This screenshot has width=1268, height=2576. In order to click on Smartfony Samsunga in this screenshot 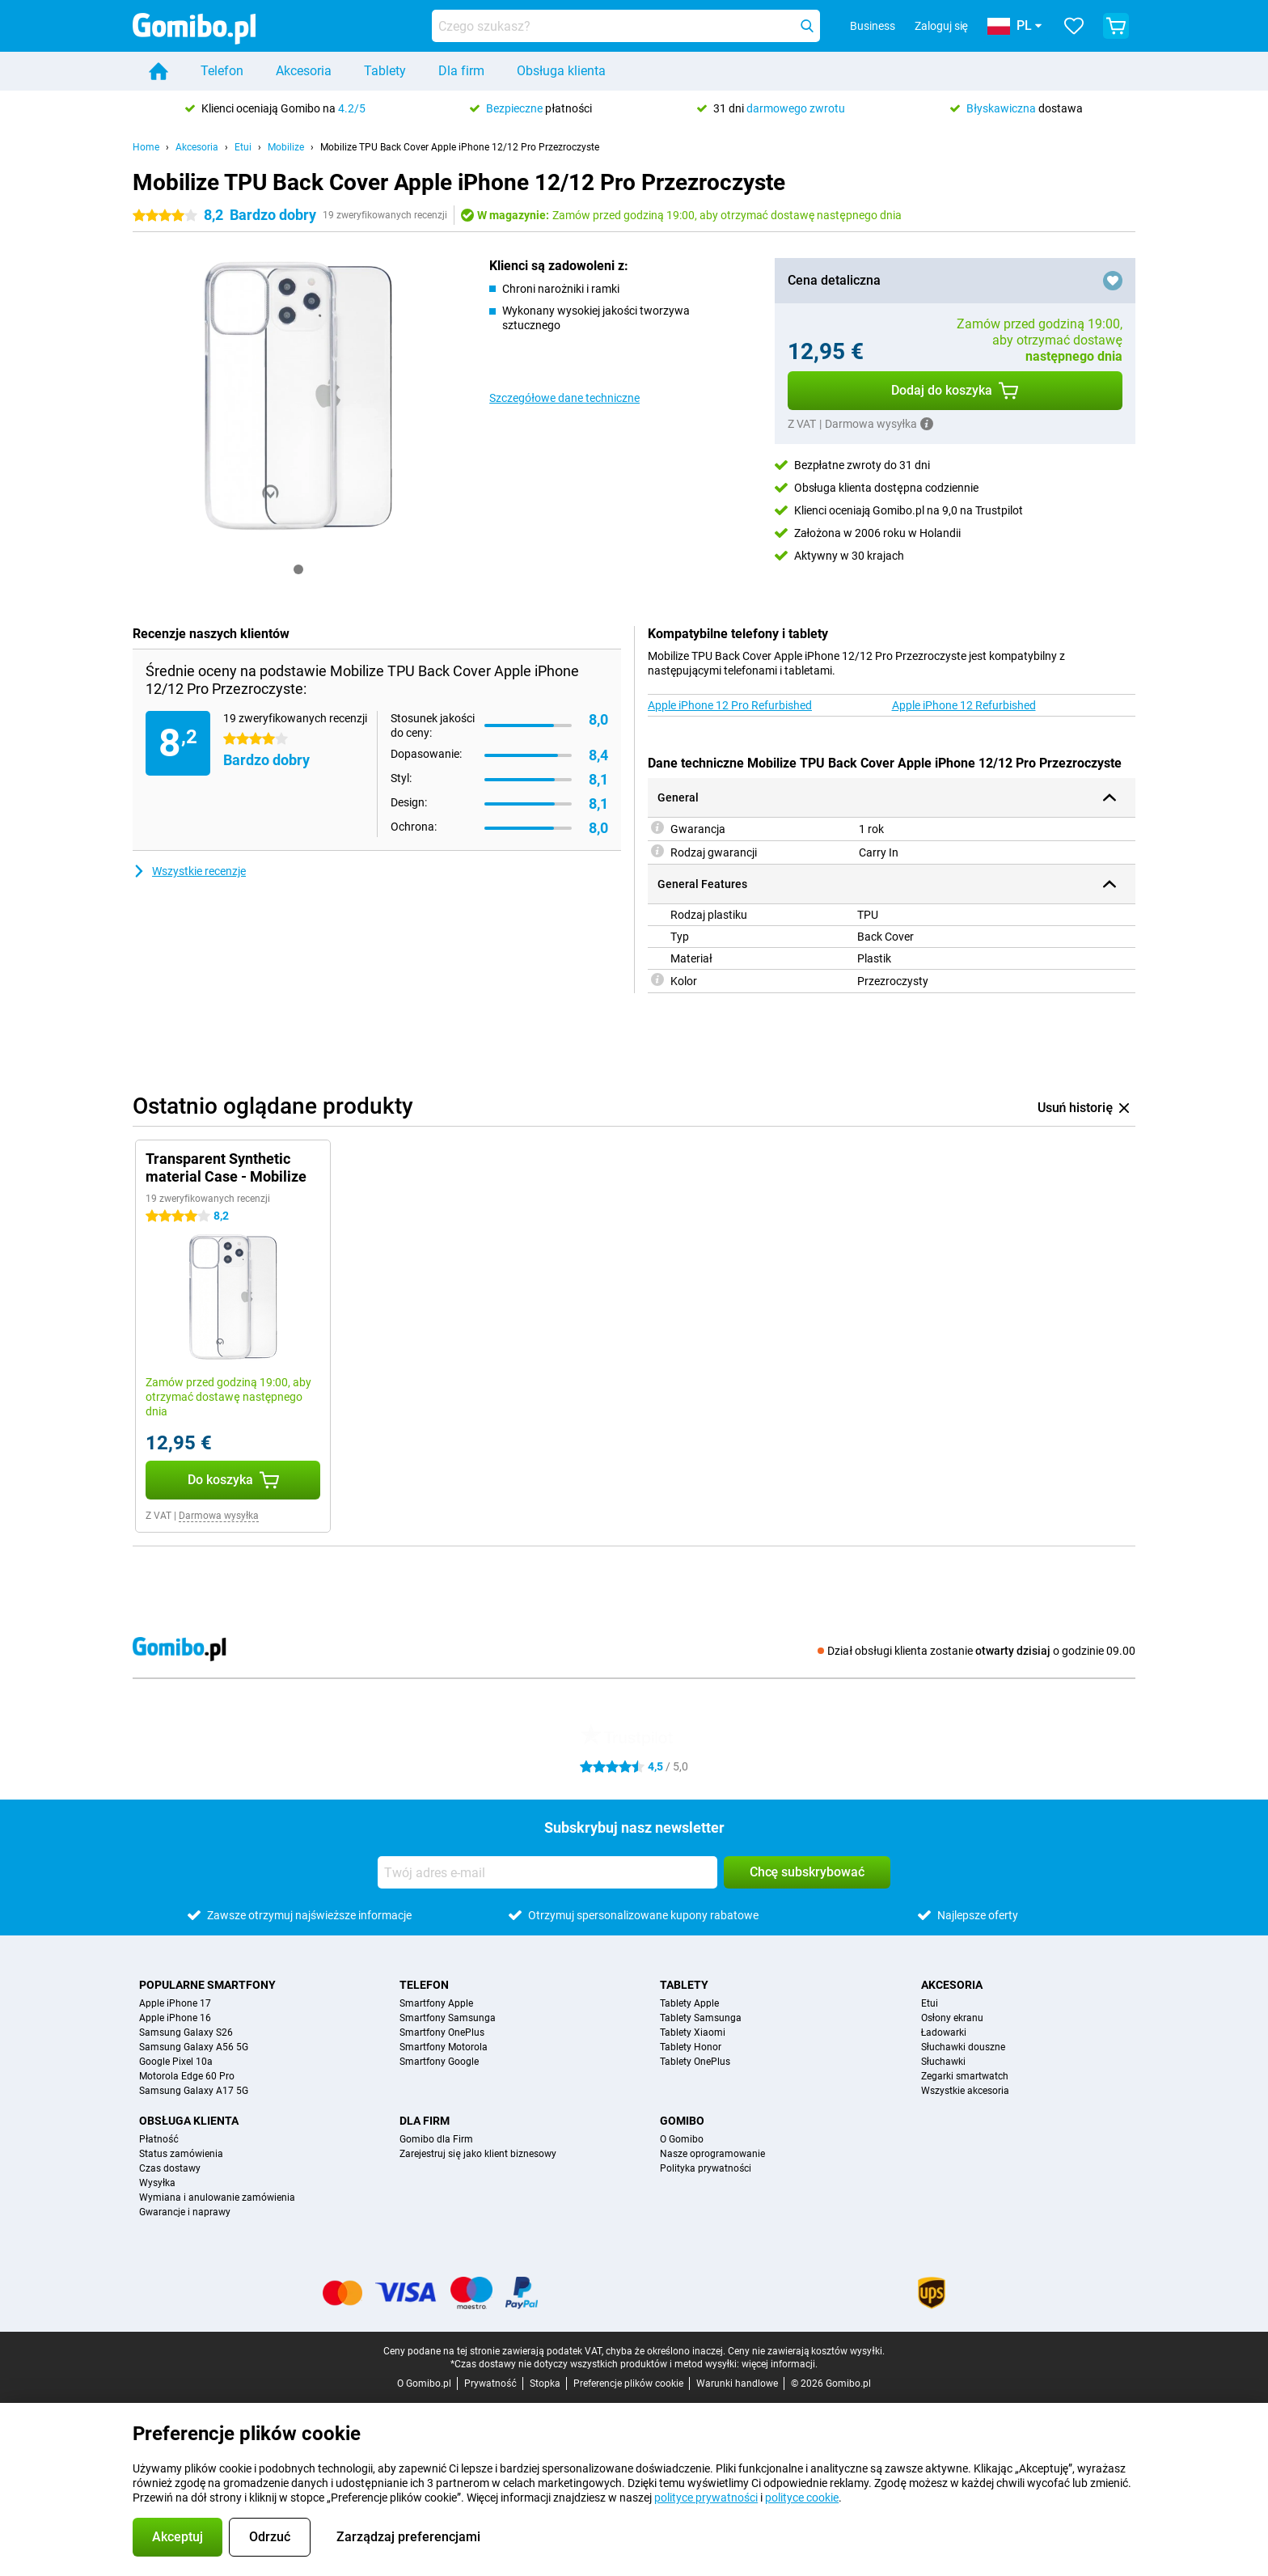, I will do `click(447, 2018)`.